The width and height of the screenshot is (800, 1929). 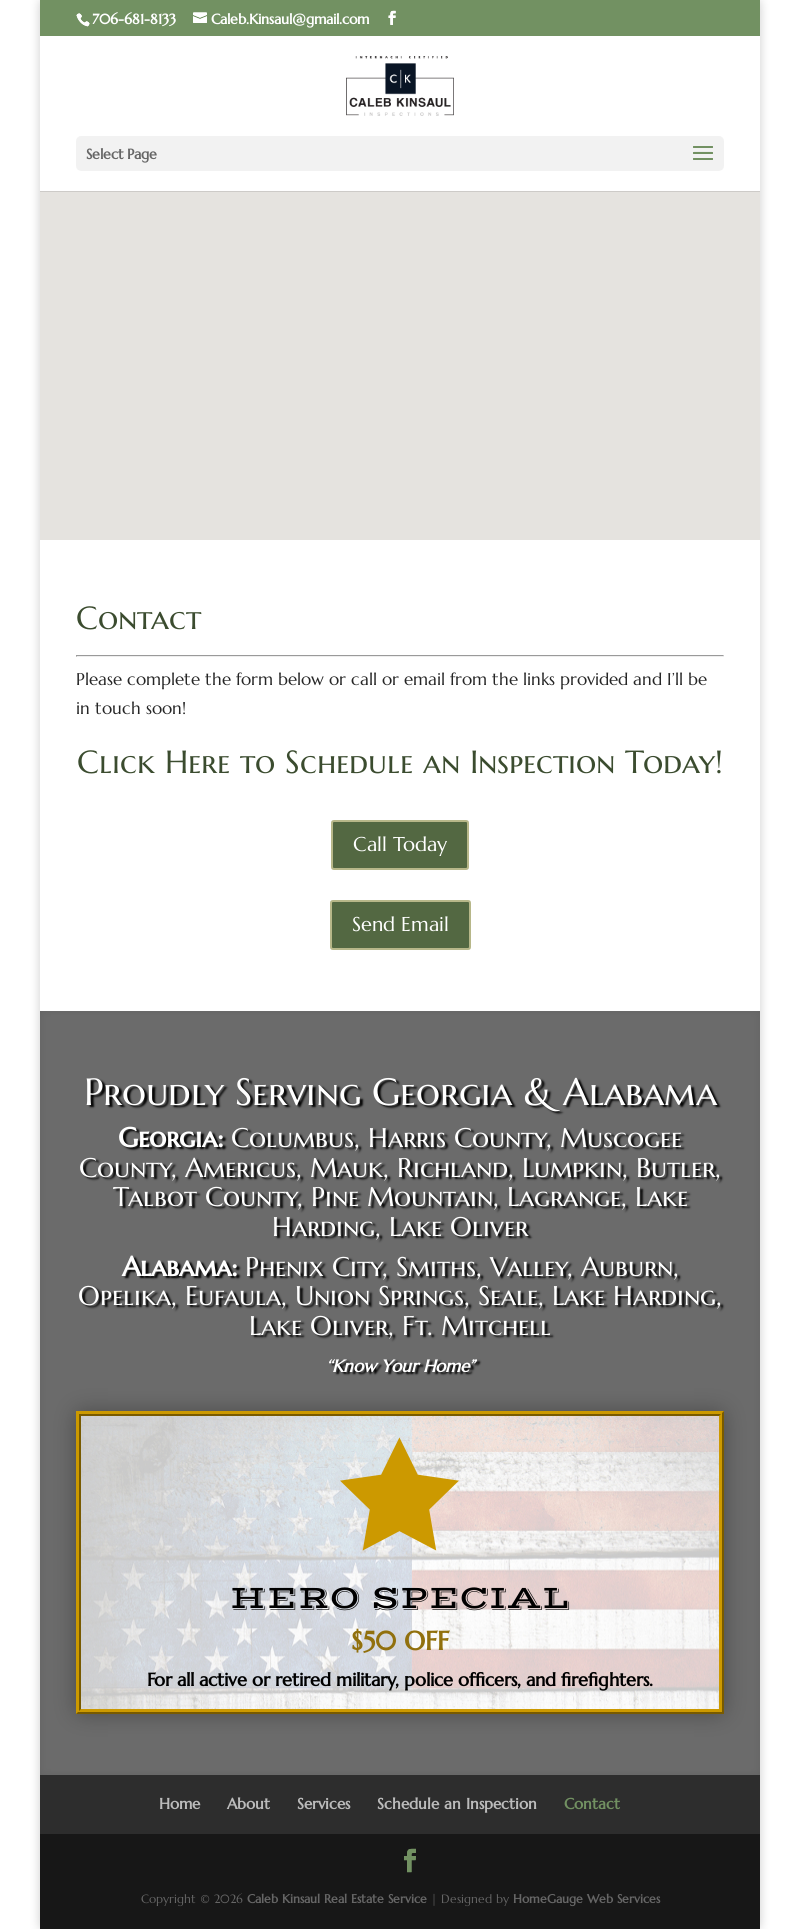 I want to click on Click Here to Schedule an Inspection Today!, so click(x=400, y=762).